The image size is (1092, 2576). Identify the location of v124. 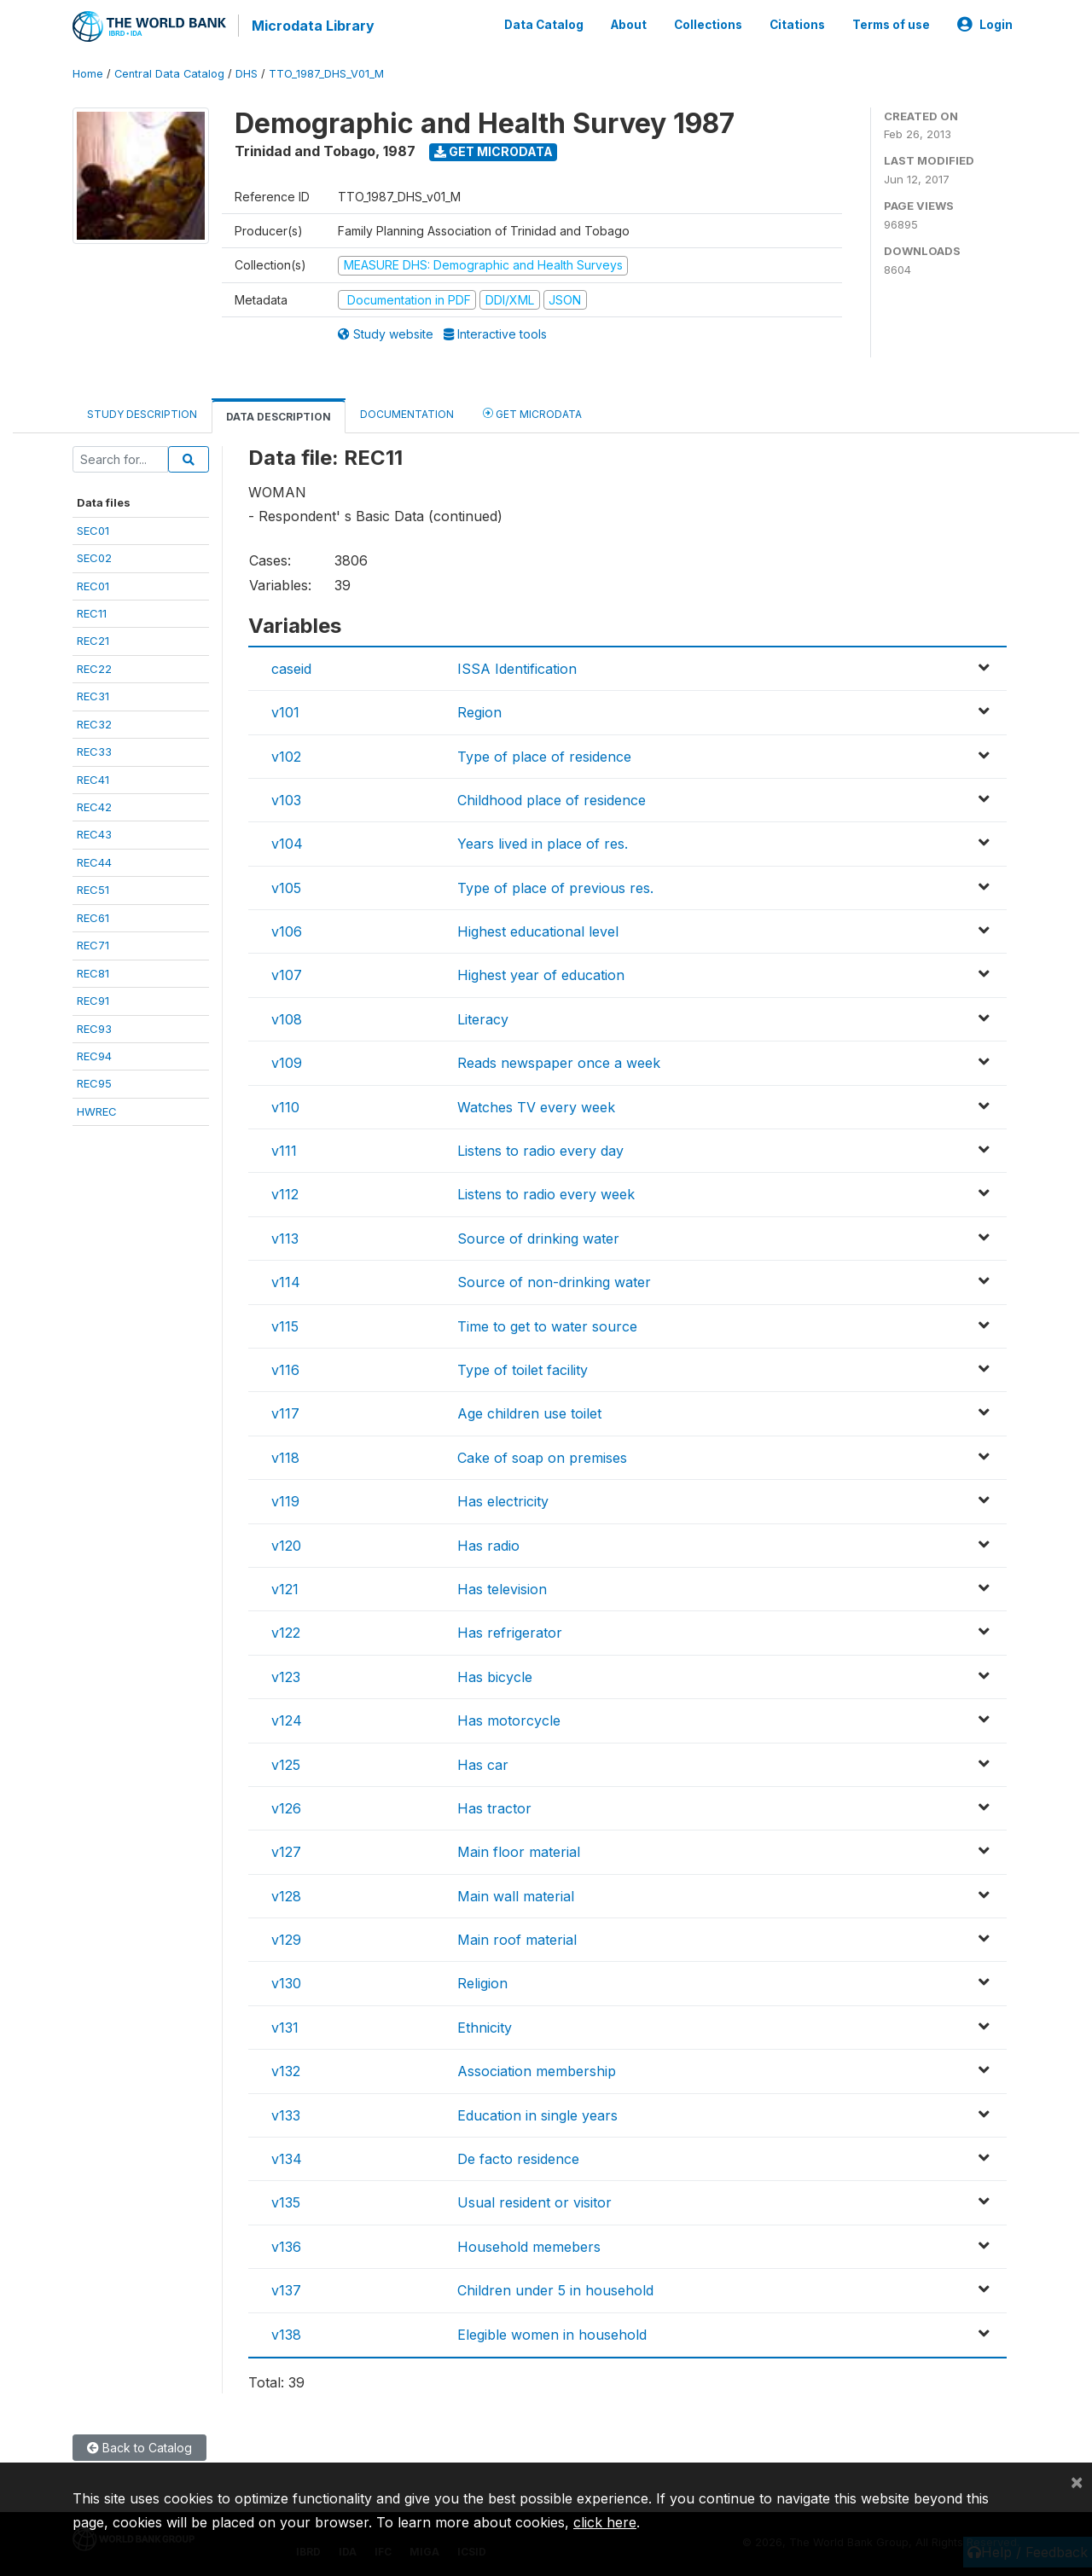
(286, 1718).